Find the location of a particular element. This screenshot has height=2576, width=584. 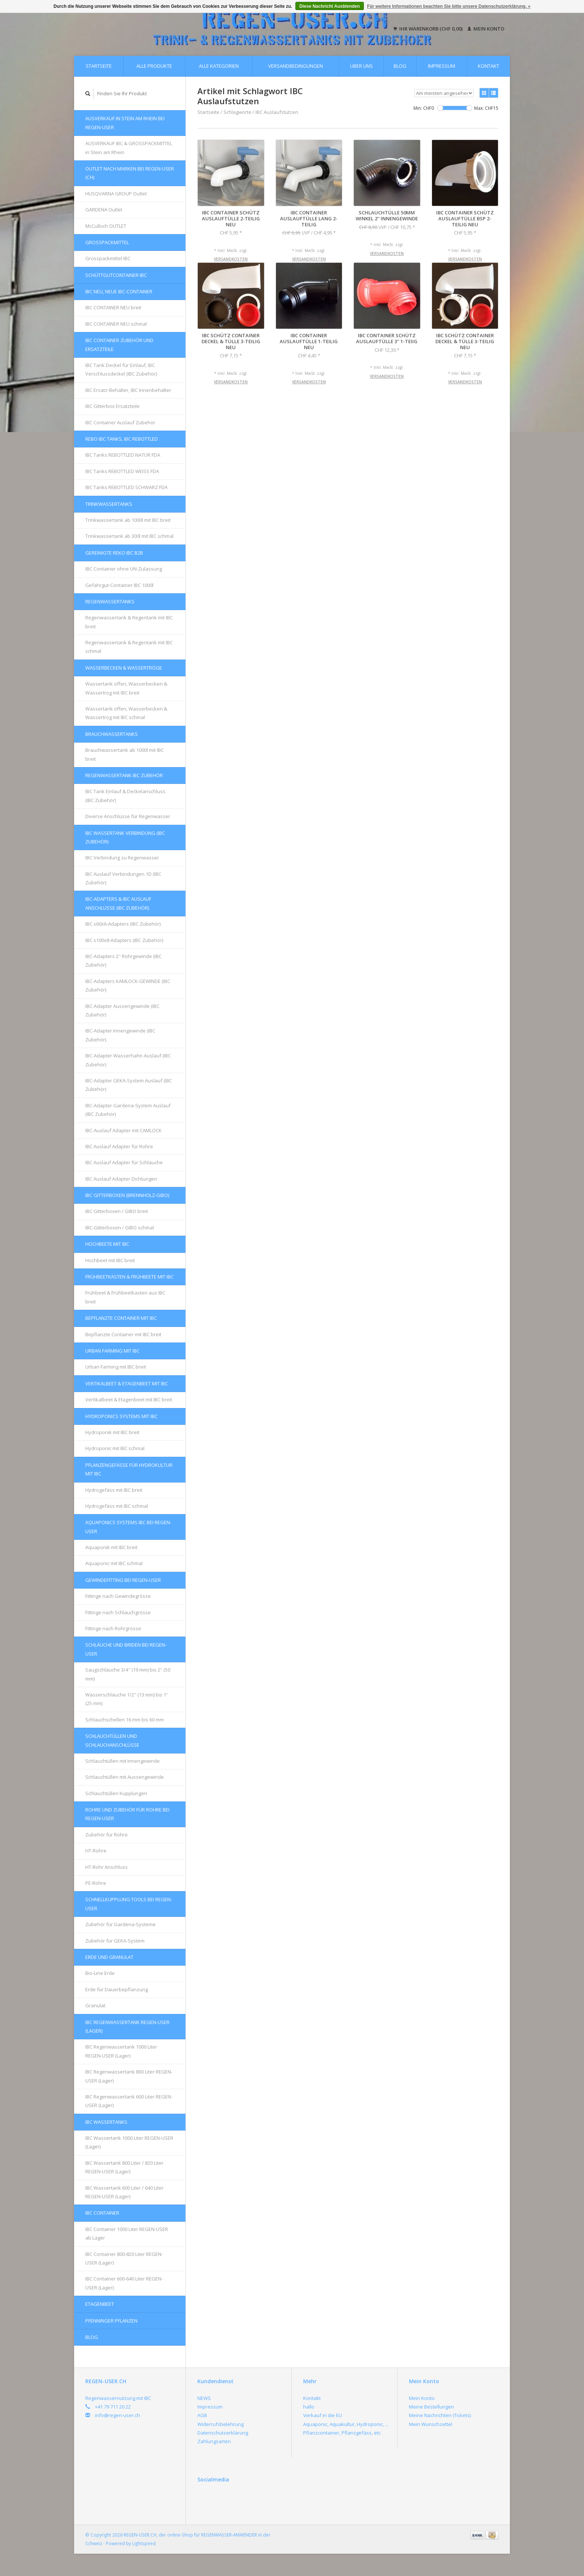

Fittinge nach Rohrgrösse is located at coordinates (113, 1628).